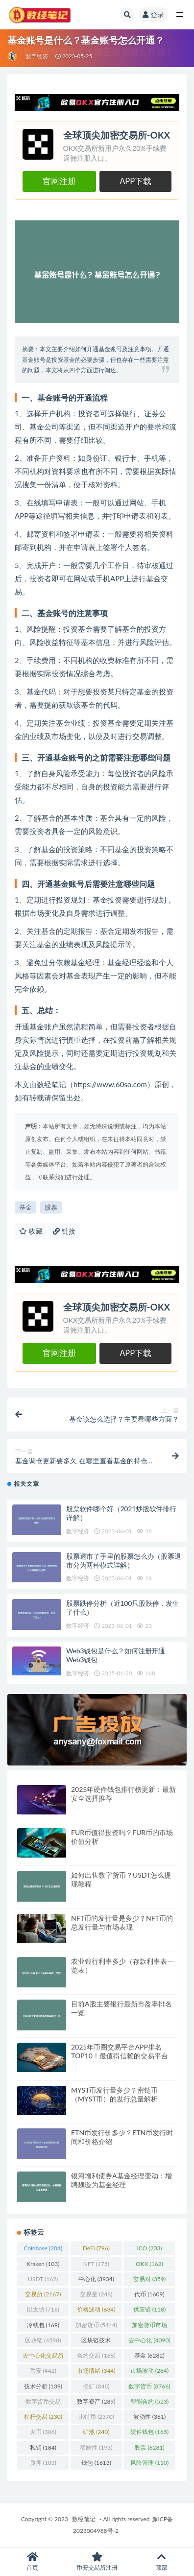 The width and height of the screenshot is (194, 2576). I want to click on 波动性 [波动性 (361 项)], so click(149, 2416).